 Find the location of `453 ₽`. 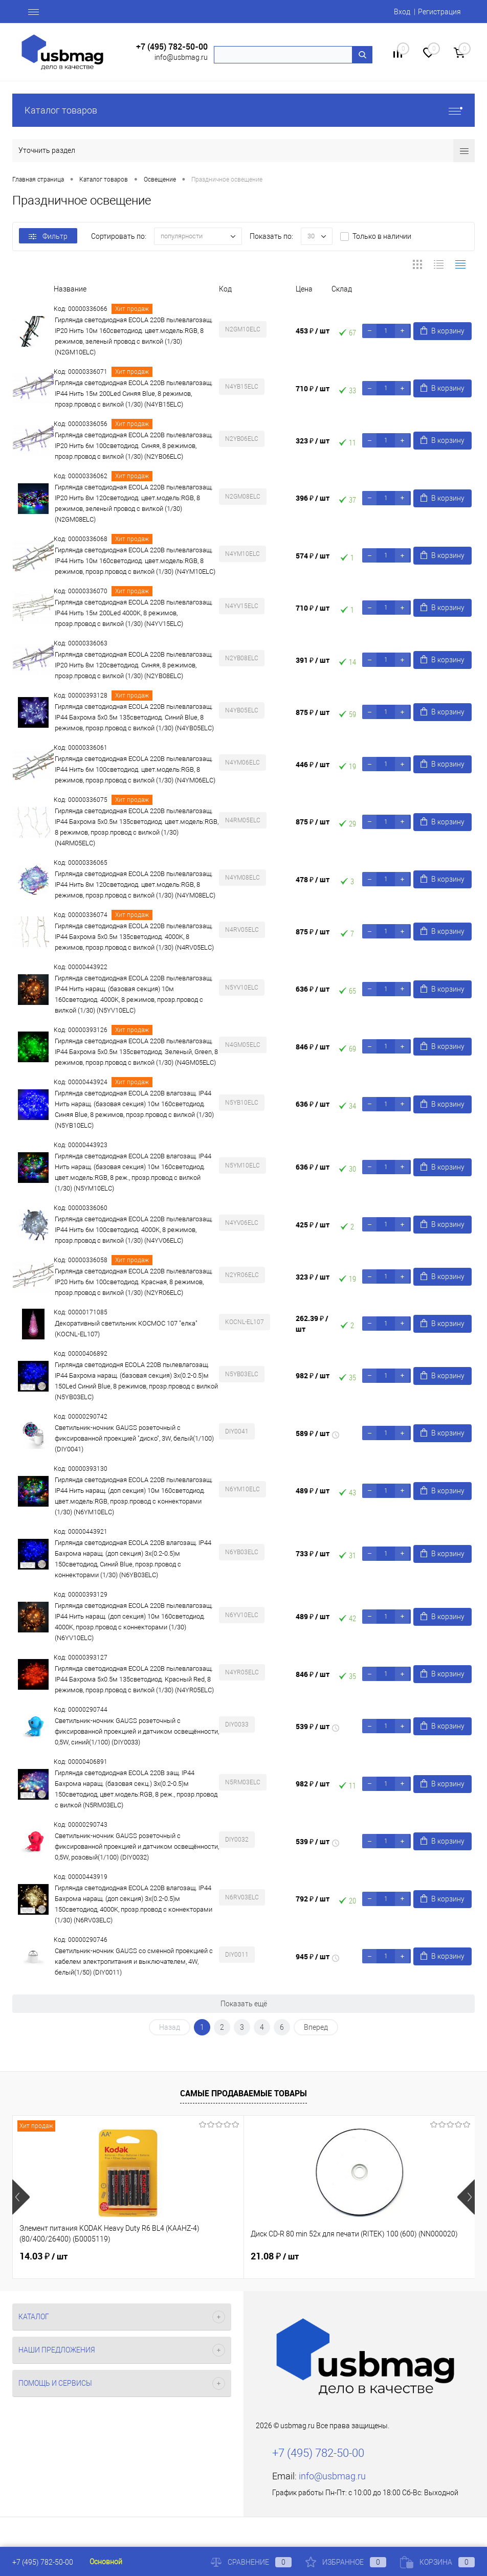

453 ₽ is located at coordinates (312, 330).